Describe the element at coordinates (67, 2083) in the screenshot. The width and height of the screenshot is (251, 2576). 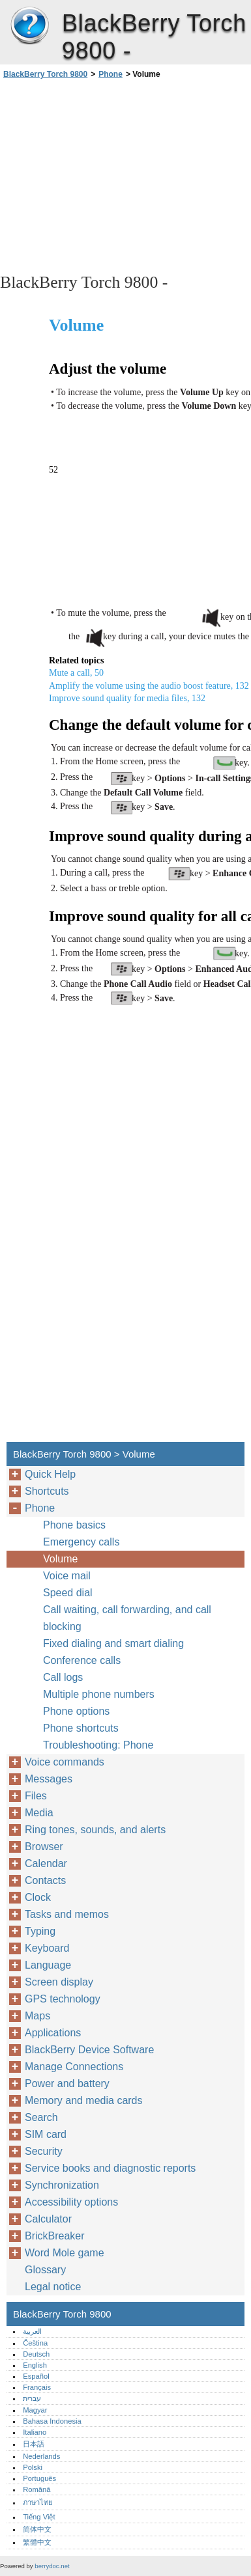
I see `Power and battery` at that location.